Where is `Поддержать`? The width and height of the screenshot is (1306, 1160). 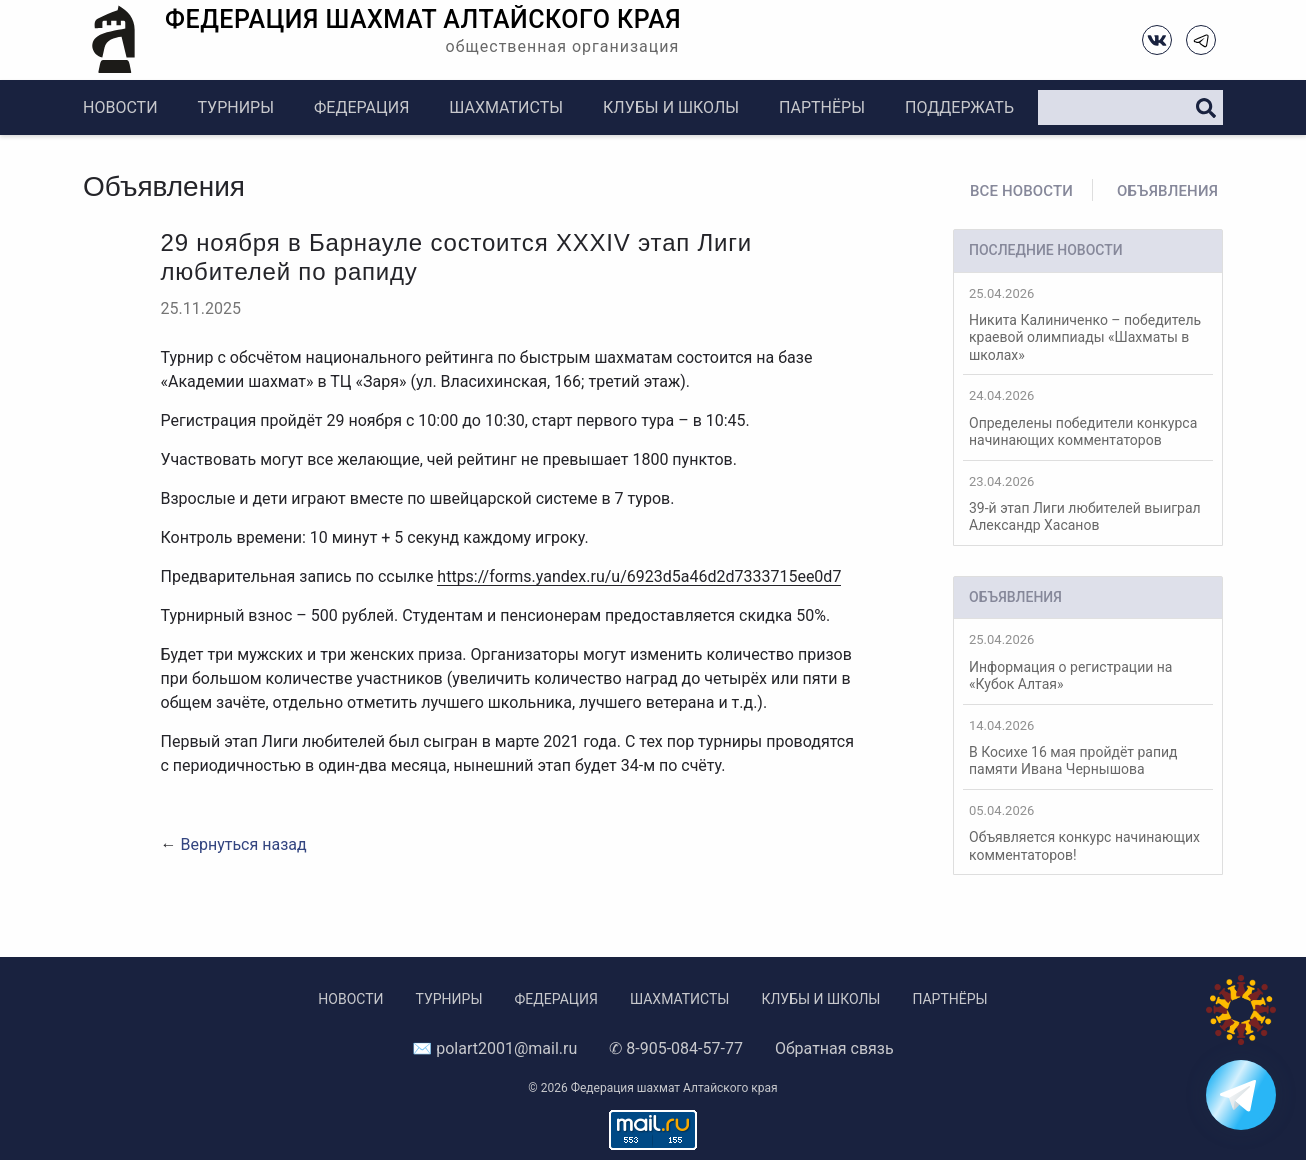
Поддержать is located at coordinates (959, 107).